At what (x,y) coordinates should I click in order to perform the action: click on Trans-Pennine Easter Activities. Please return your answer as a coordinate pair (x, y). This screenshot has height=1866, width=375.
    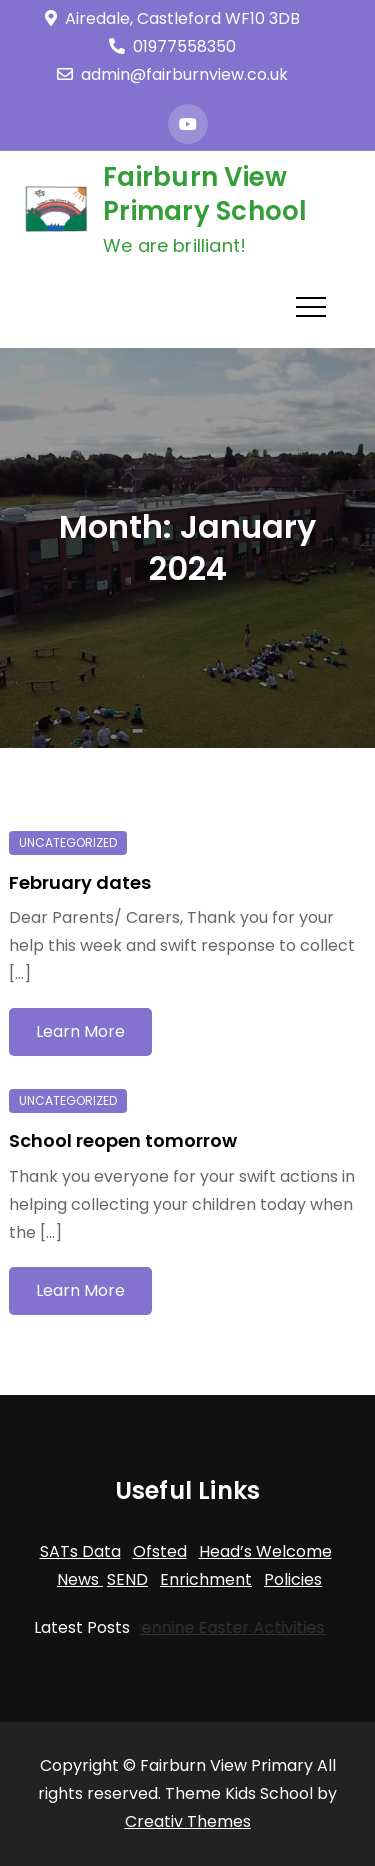
    Looking at the image, I should click on (198, 1627).